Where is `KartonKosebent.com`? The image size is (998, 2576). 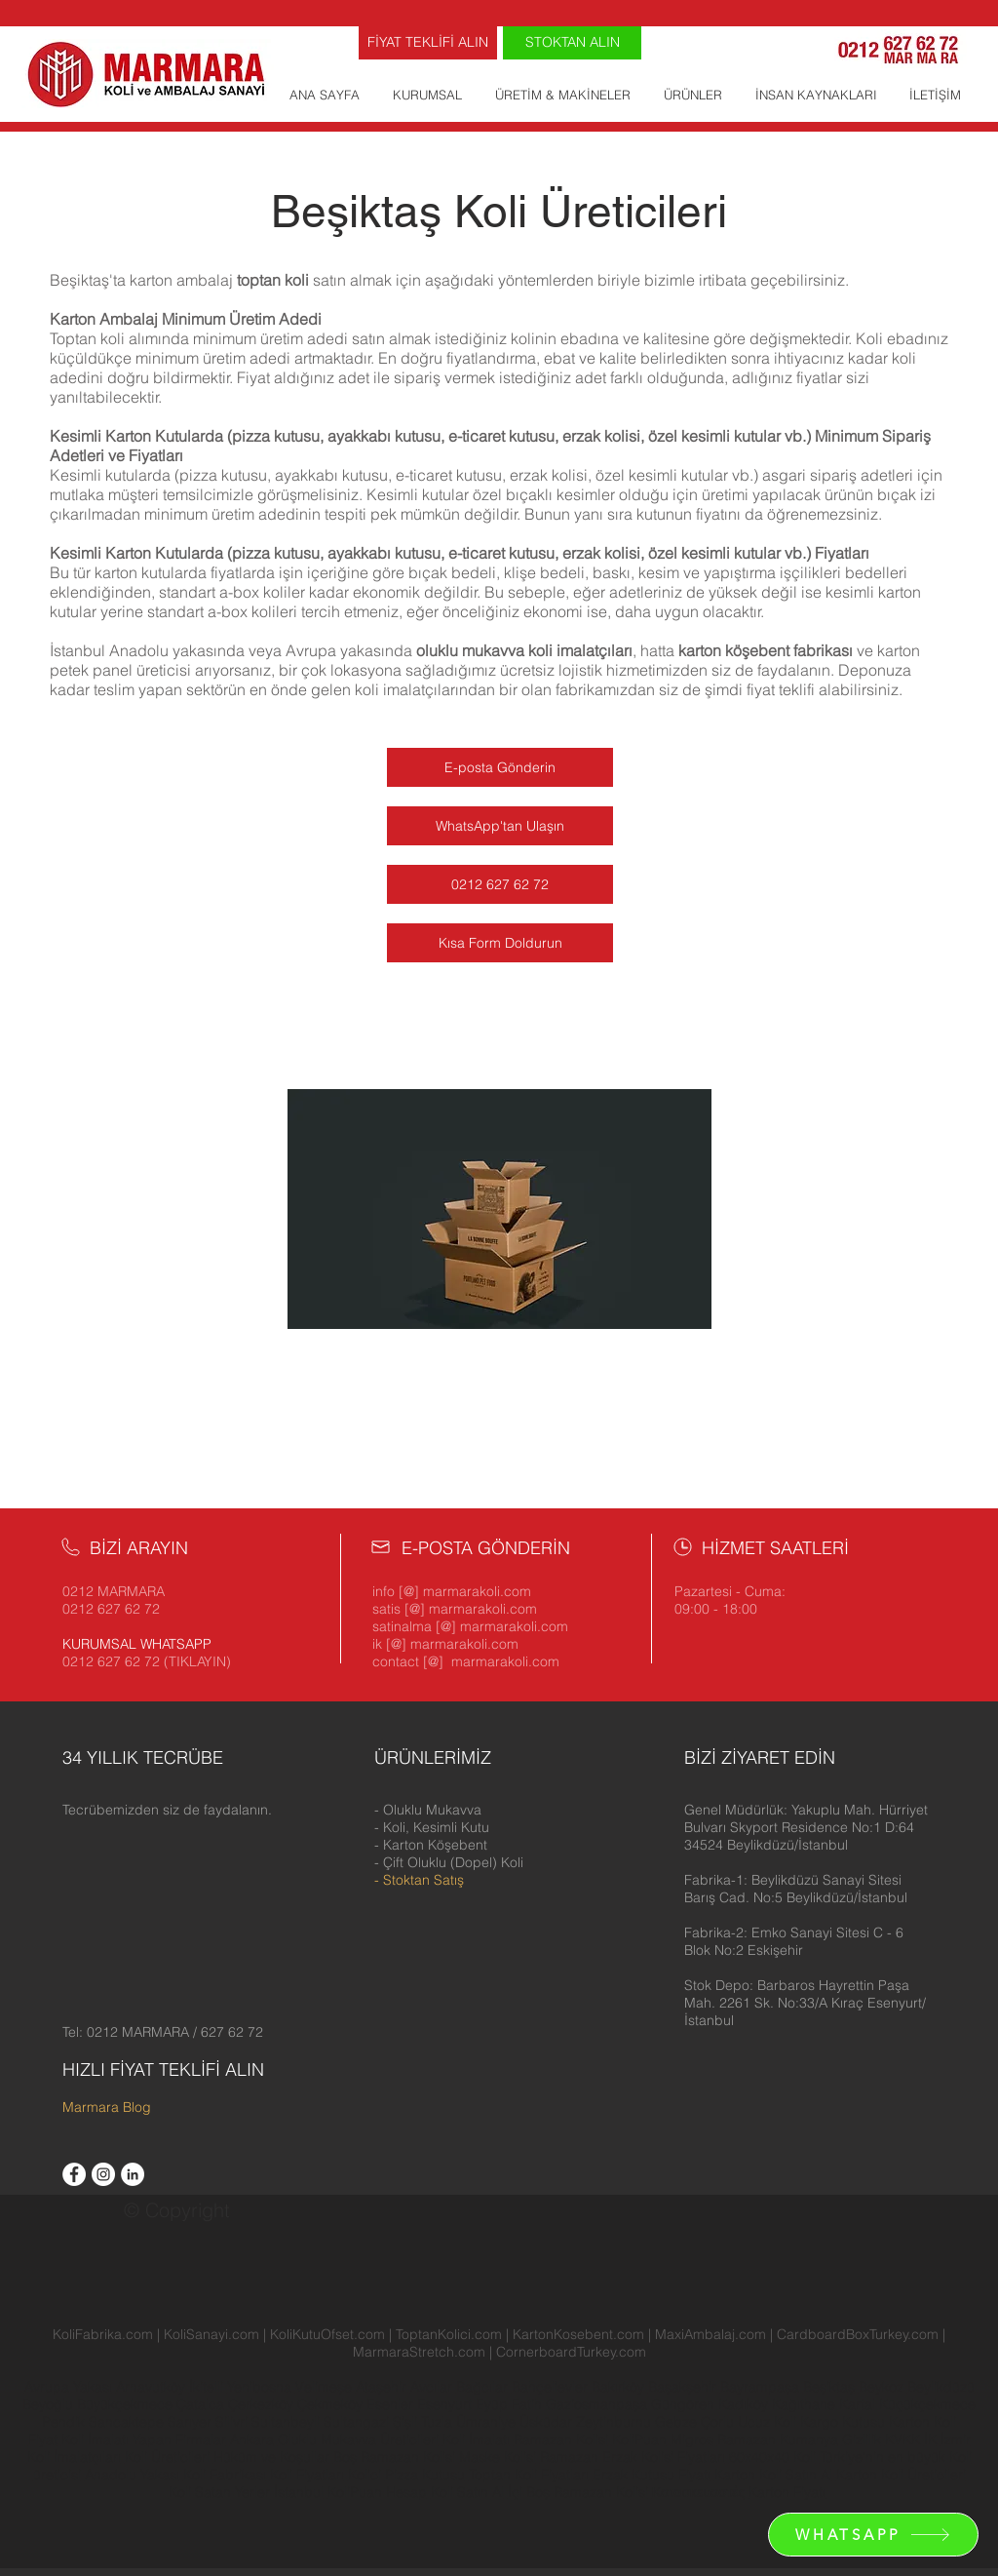 KartonKosebent.com is located at coordinates (578, 2334).